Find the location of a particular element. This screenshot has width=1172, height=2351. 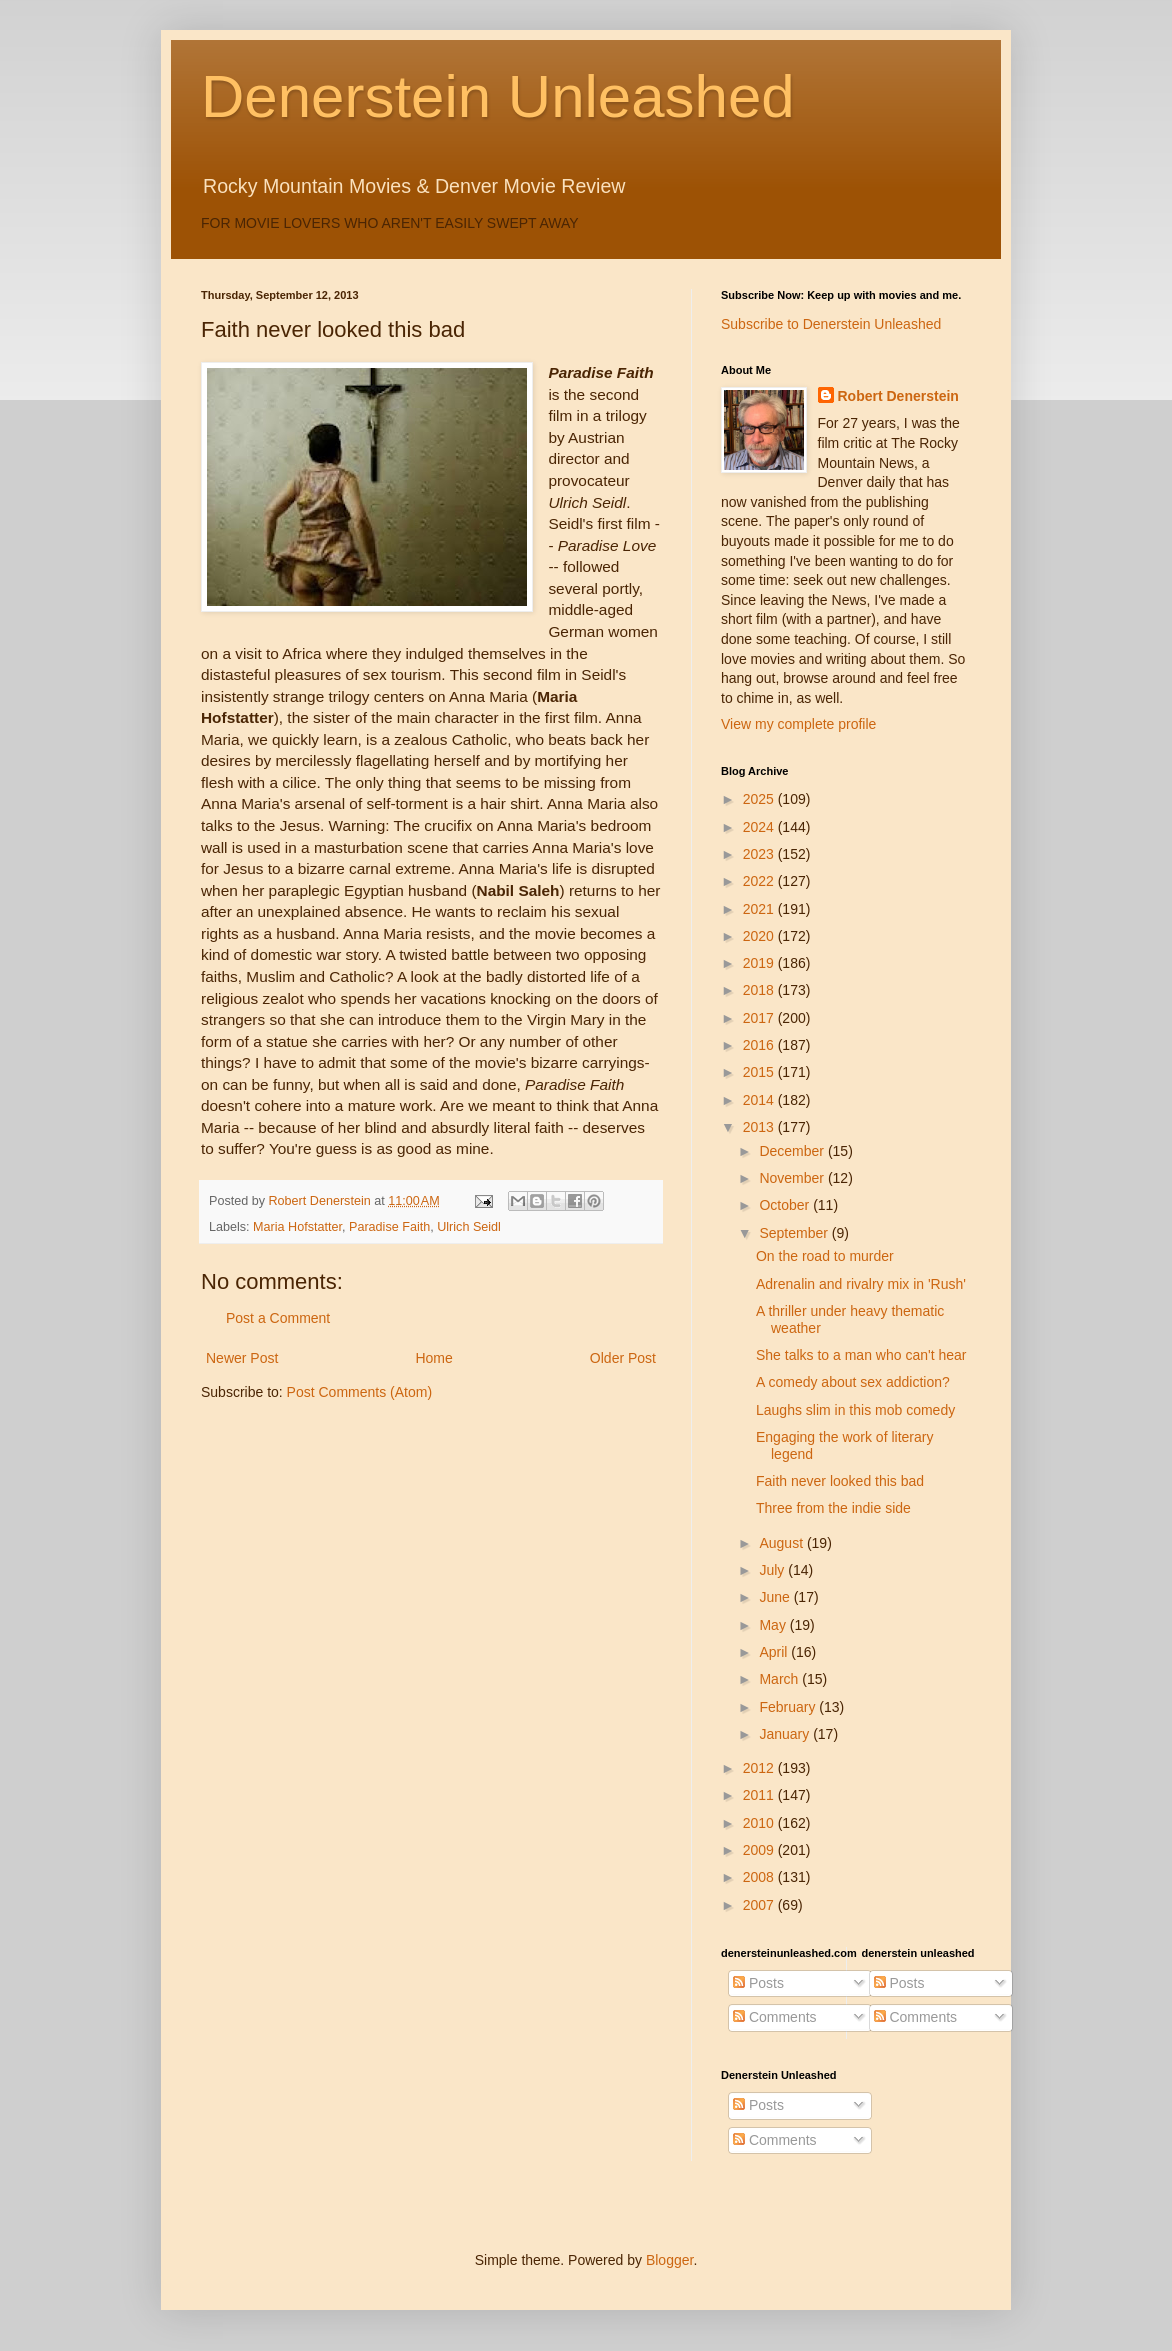

2022 is located at coordinates (760, 881).